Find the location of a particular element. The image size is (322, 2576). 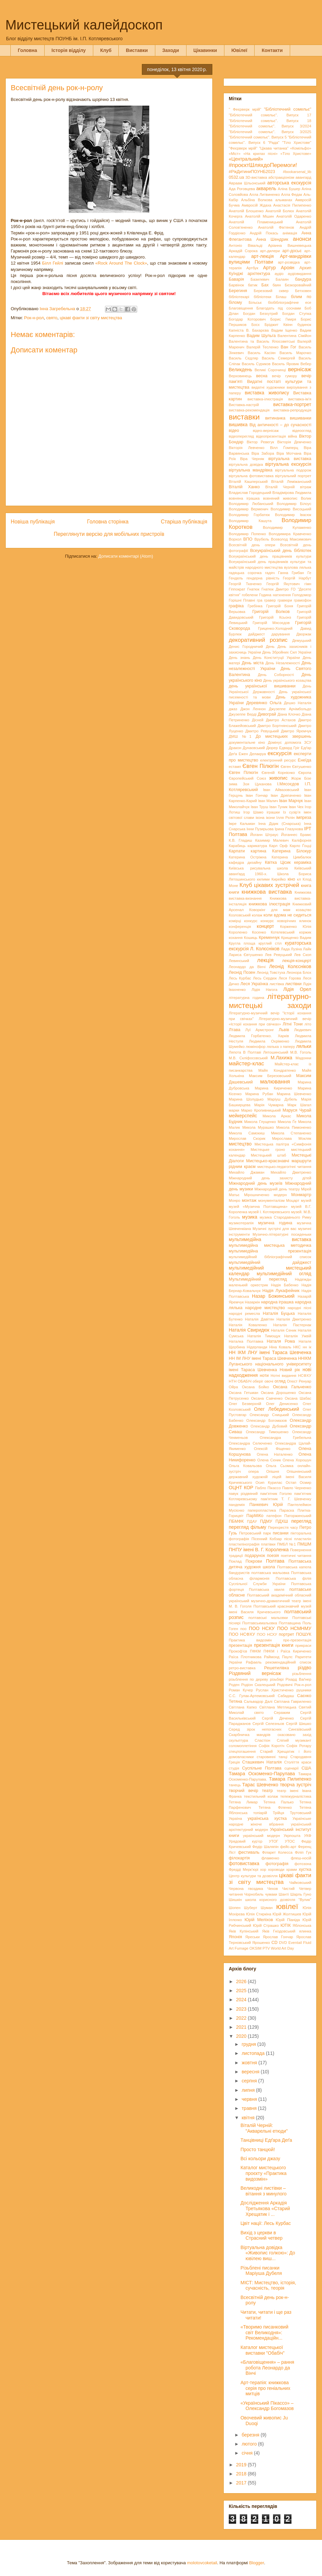

фестиваль is located at coordinates (249, 1852).